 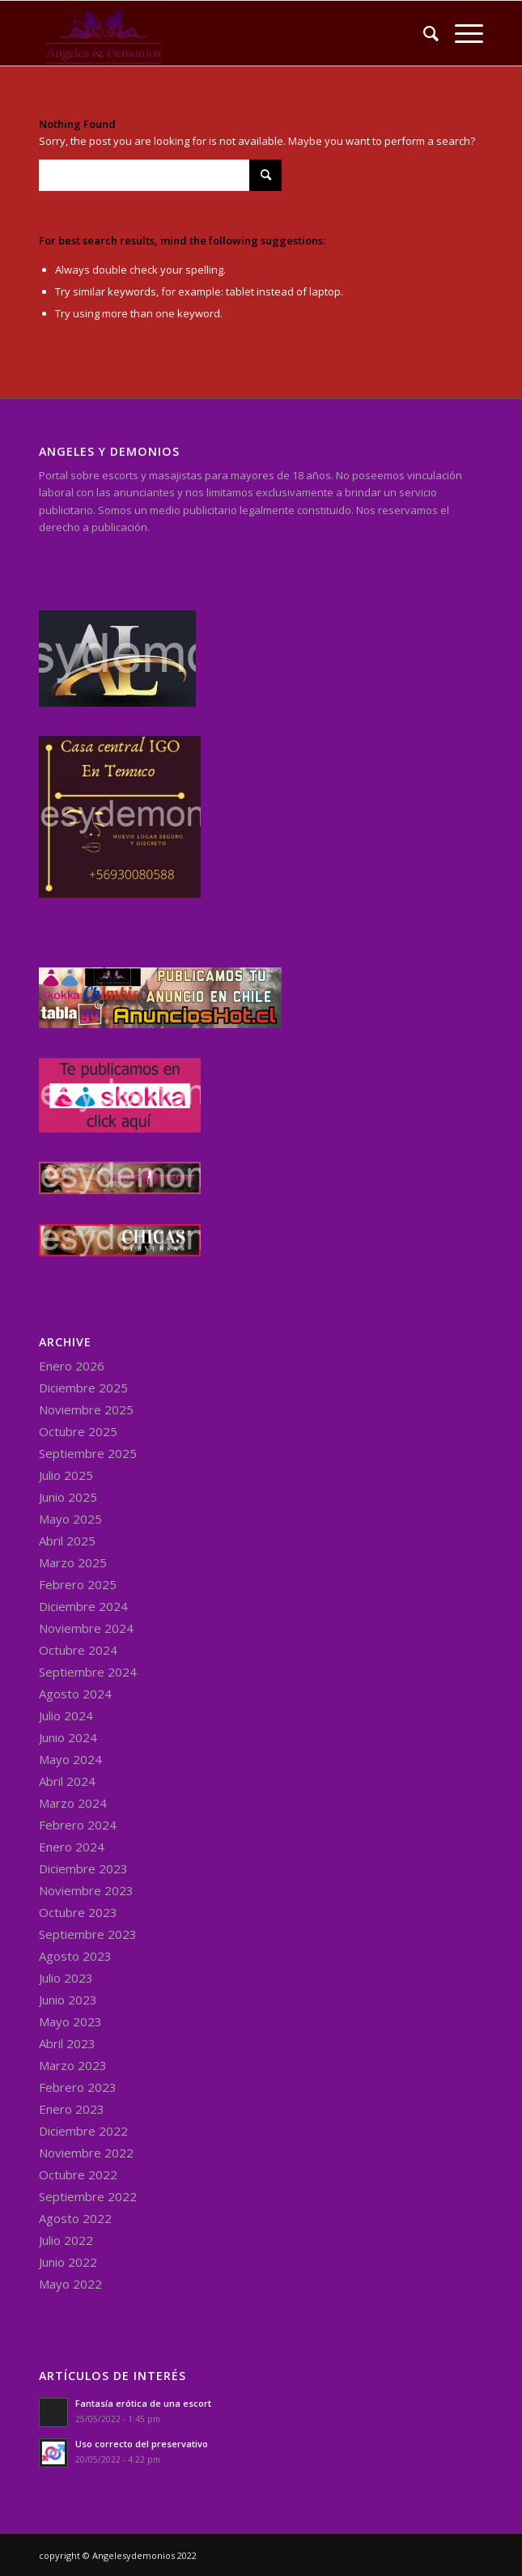 I want to click on Julio 2023, so click(x=66, y=1978).